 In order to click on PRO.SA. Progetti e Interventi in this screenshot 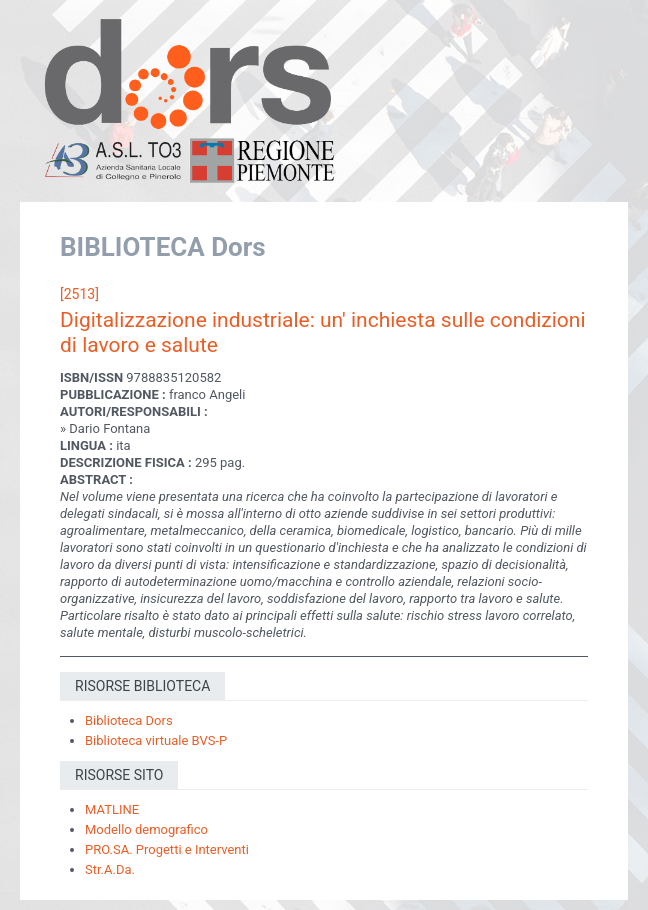, I will do `click(167, 849)`.